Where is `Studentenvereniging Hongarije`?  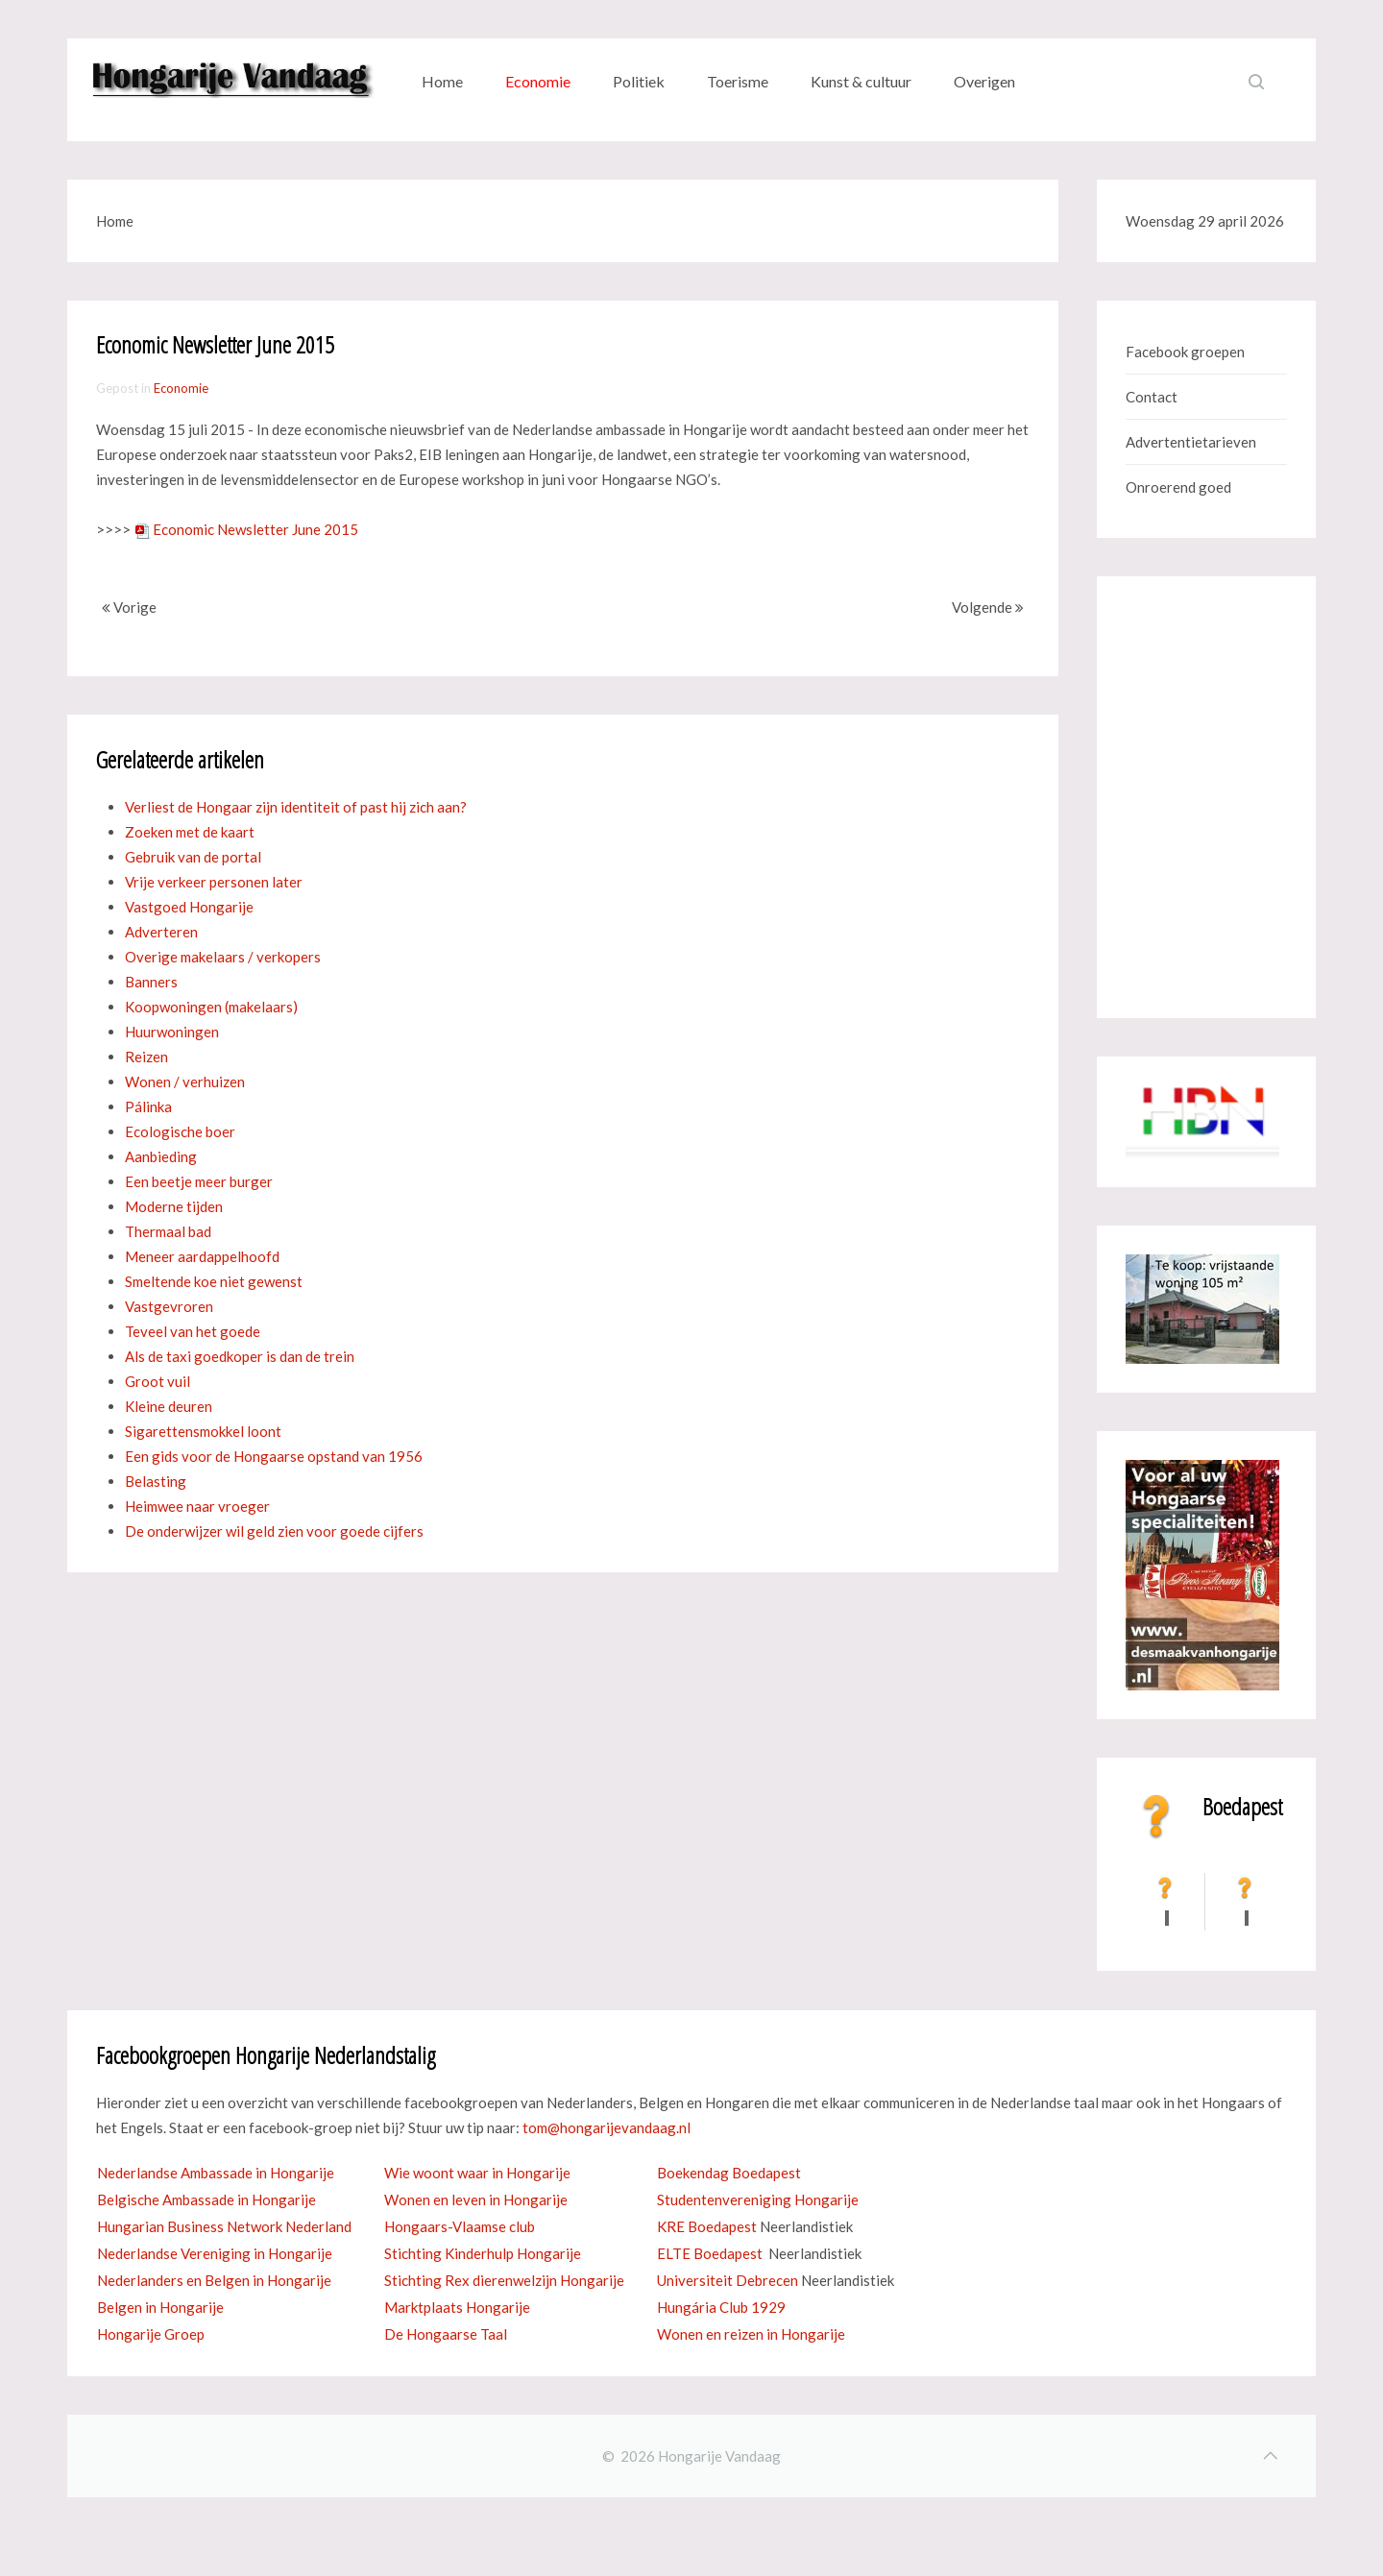
Studentenvereniging Hongarije is located at coordinates (758, 2199).